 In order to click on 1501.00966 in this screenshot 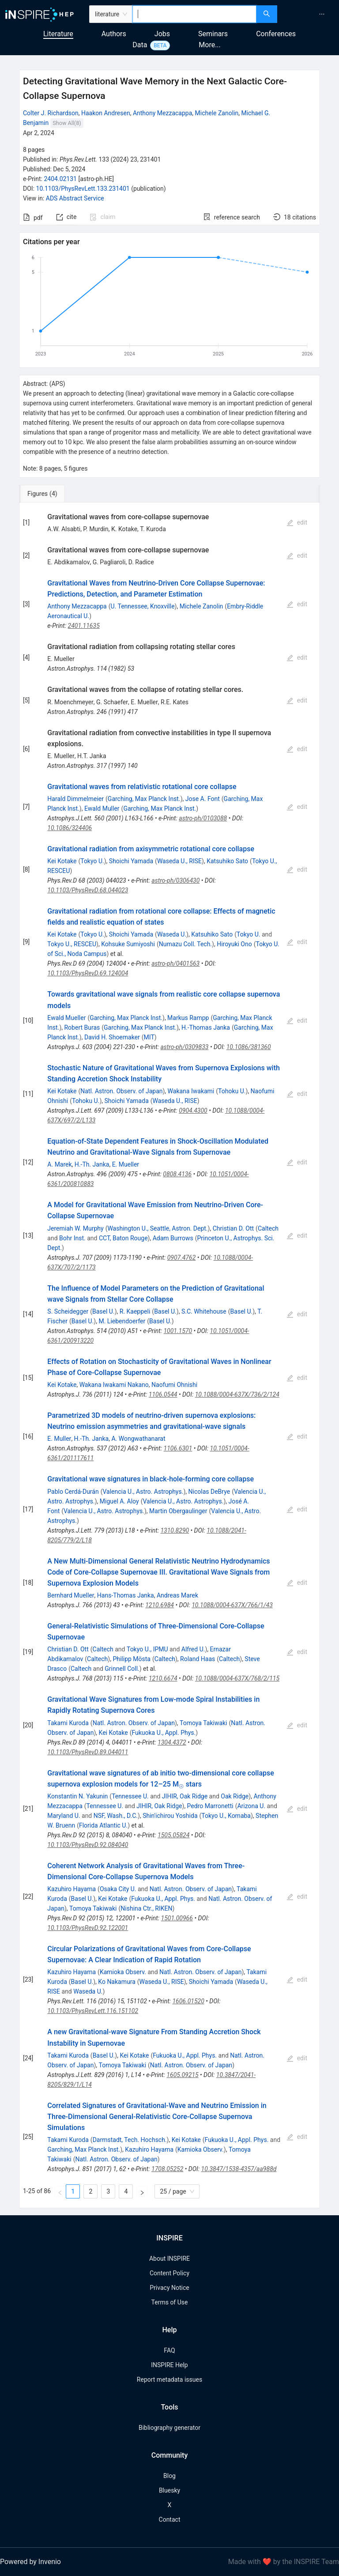, I will do `click(177, 1918)`.